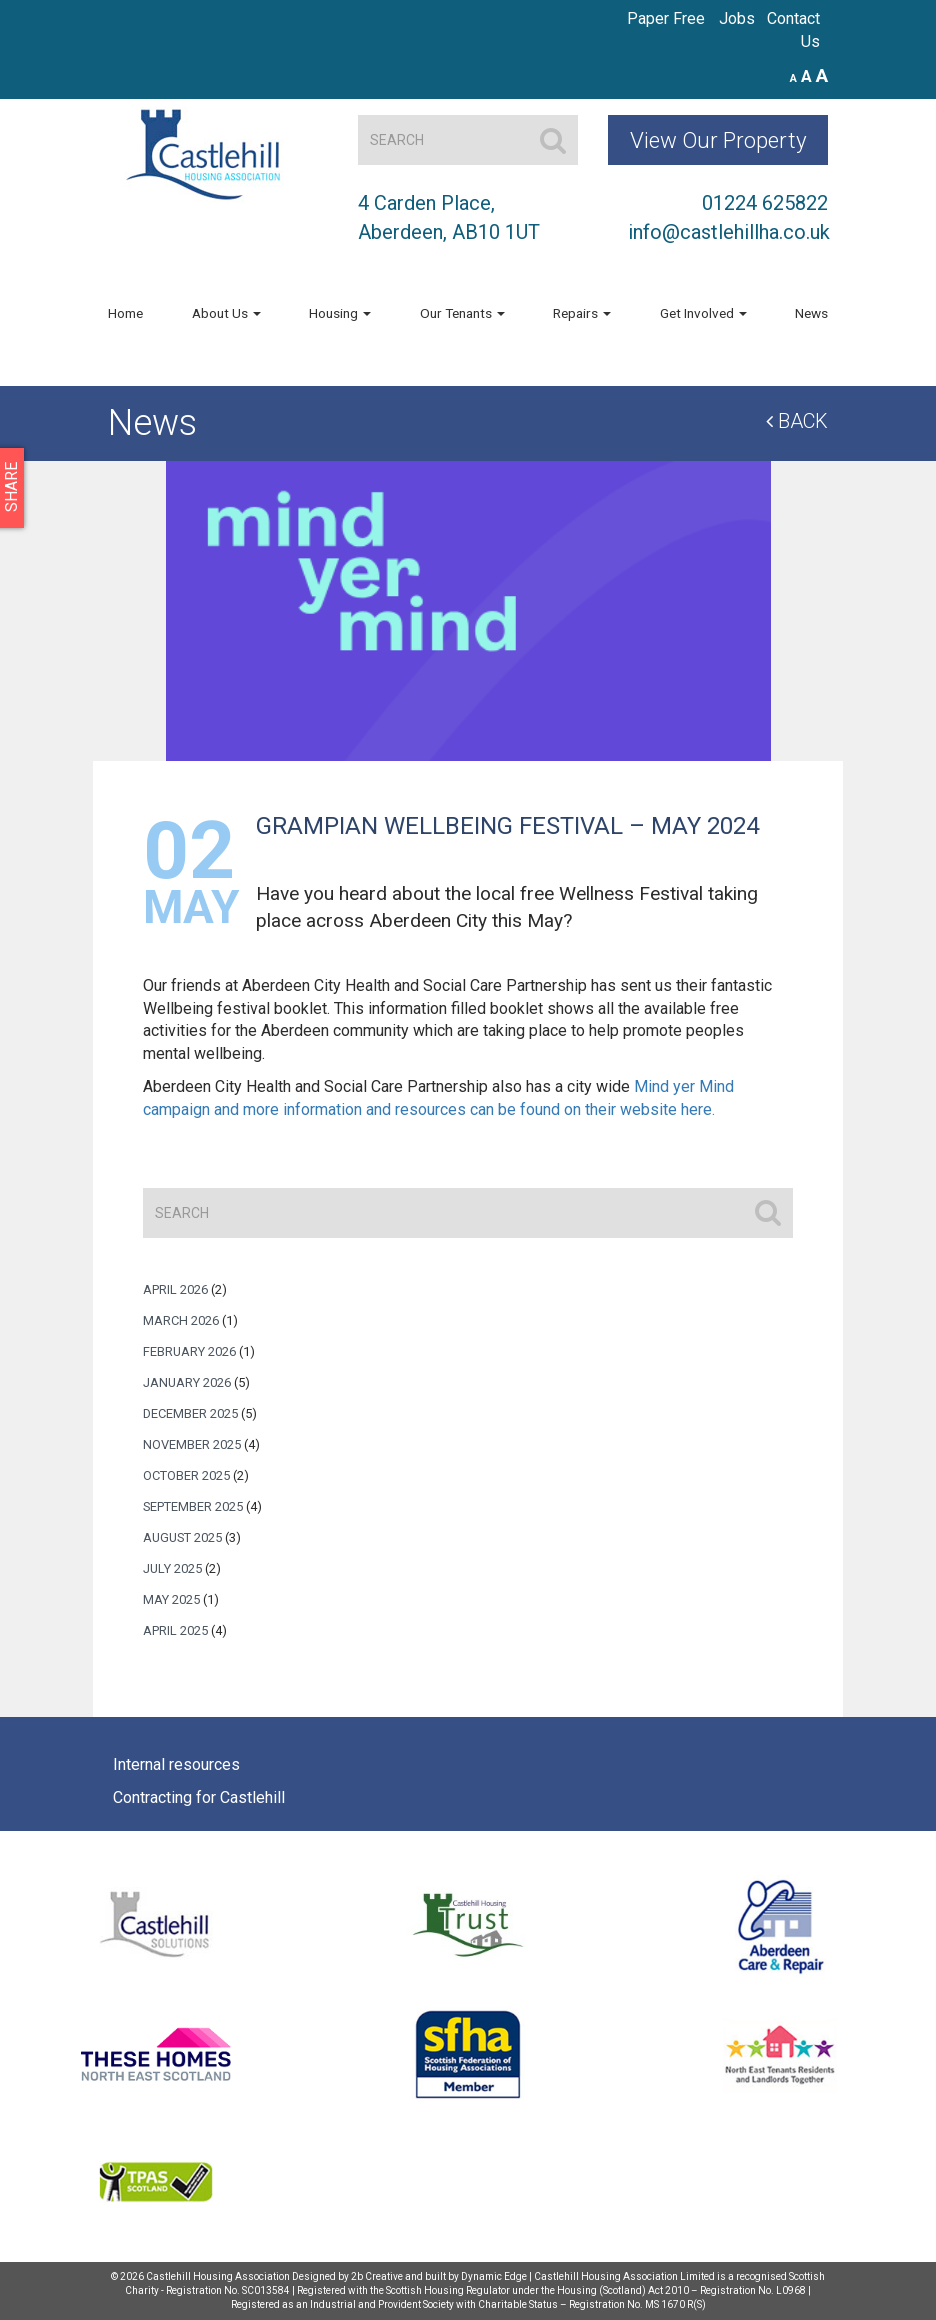 The height and width of the screenshot is (2320, 936). Describe the element at coordinates (172, 1568) in the screenshot. I see `July 2025` at that location.